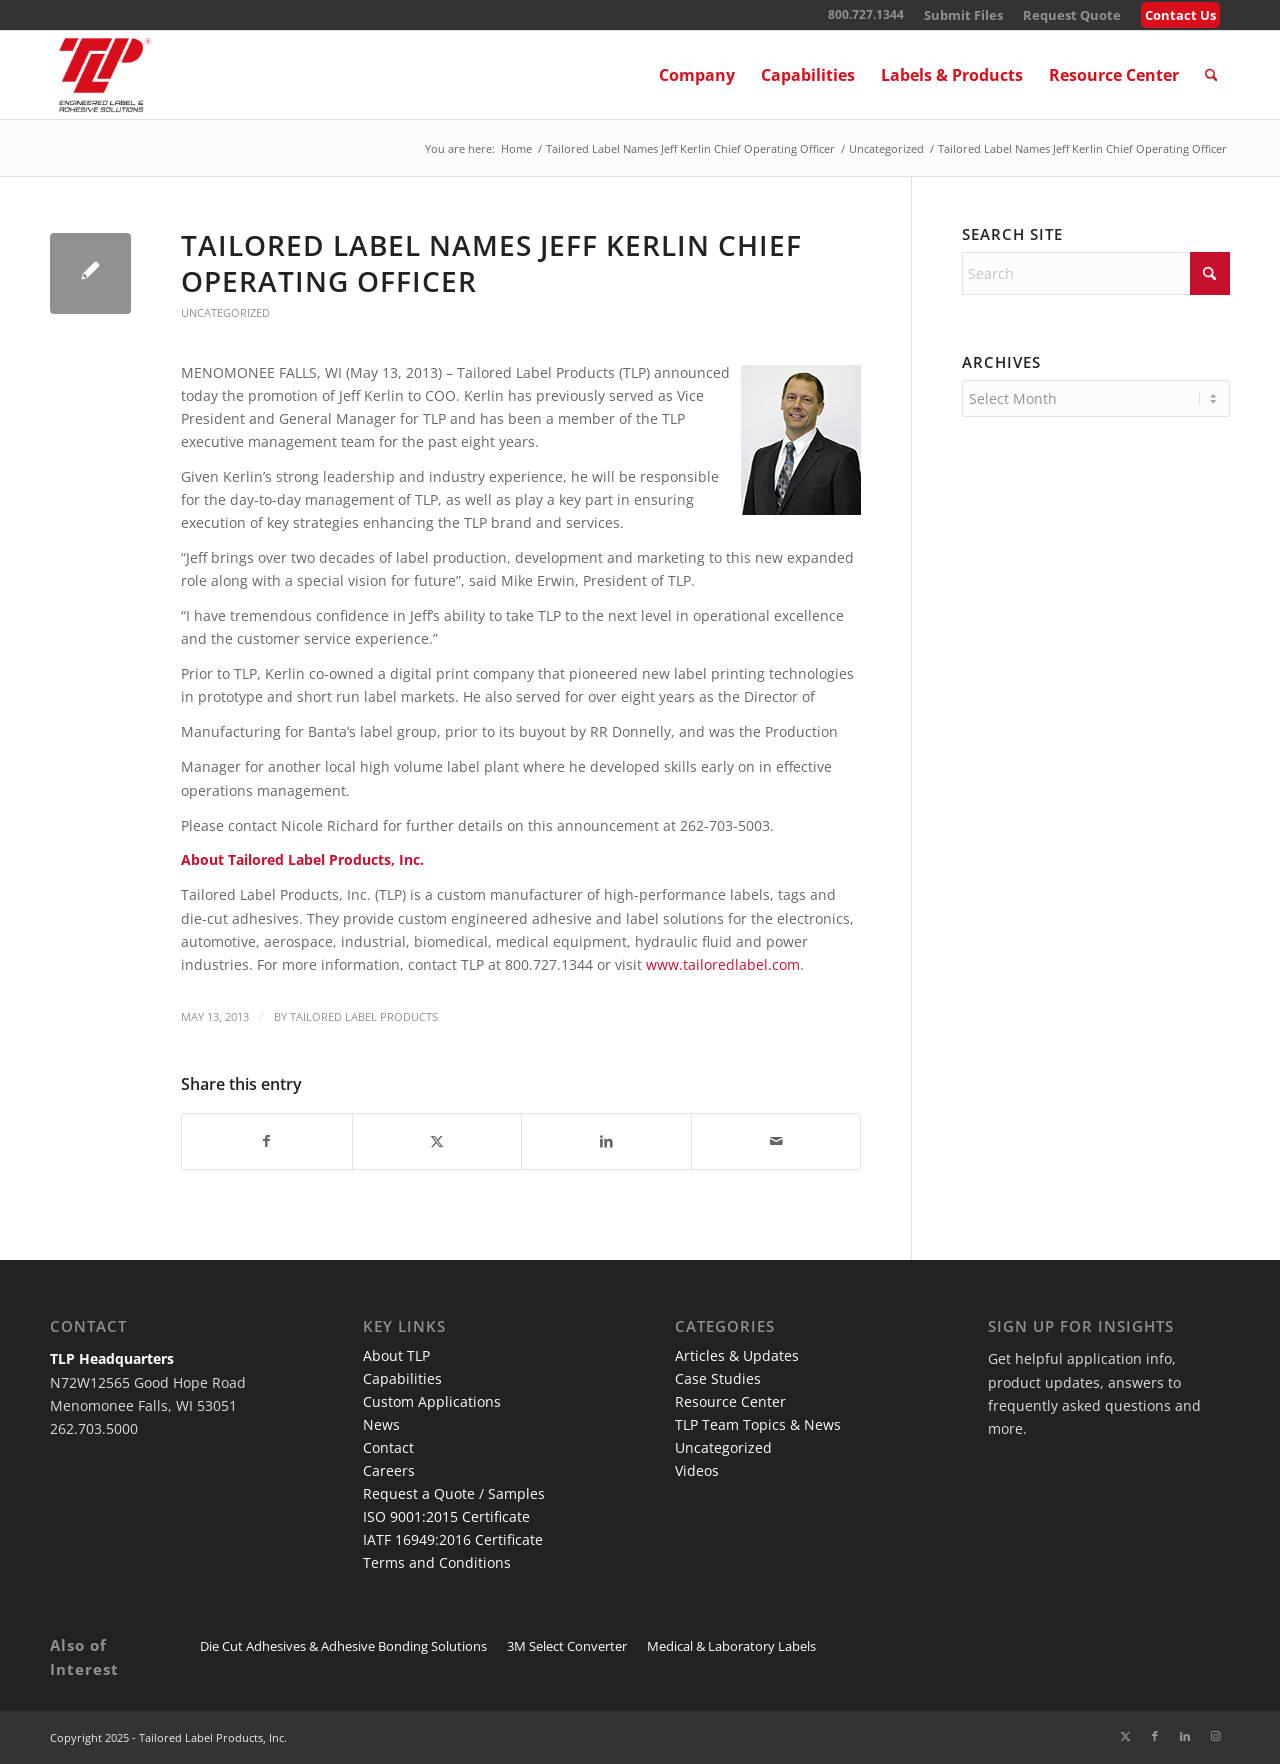  I want to click on 3M Select Converter, so click(567, 1646).